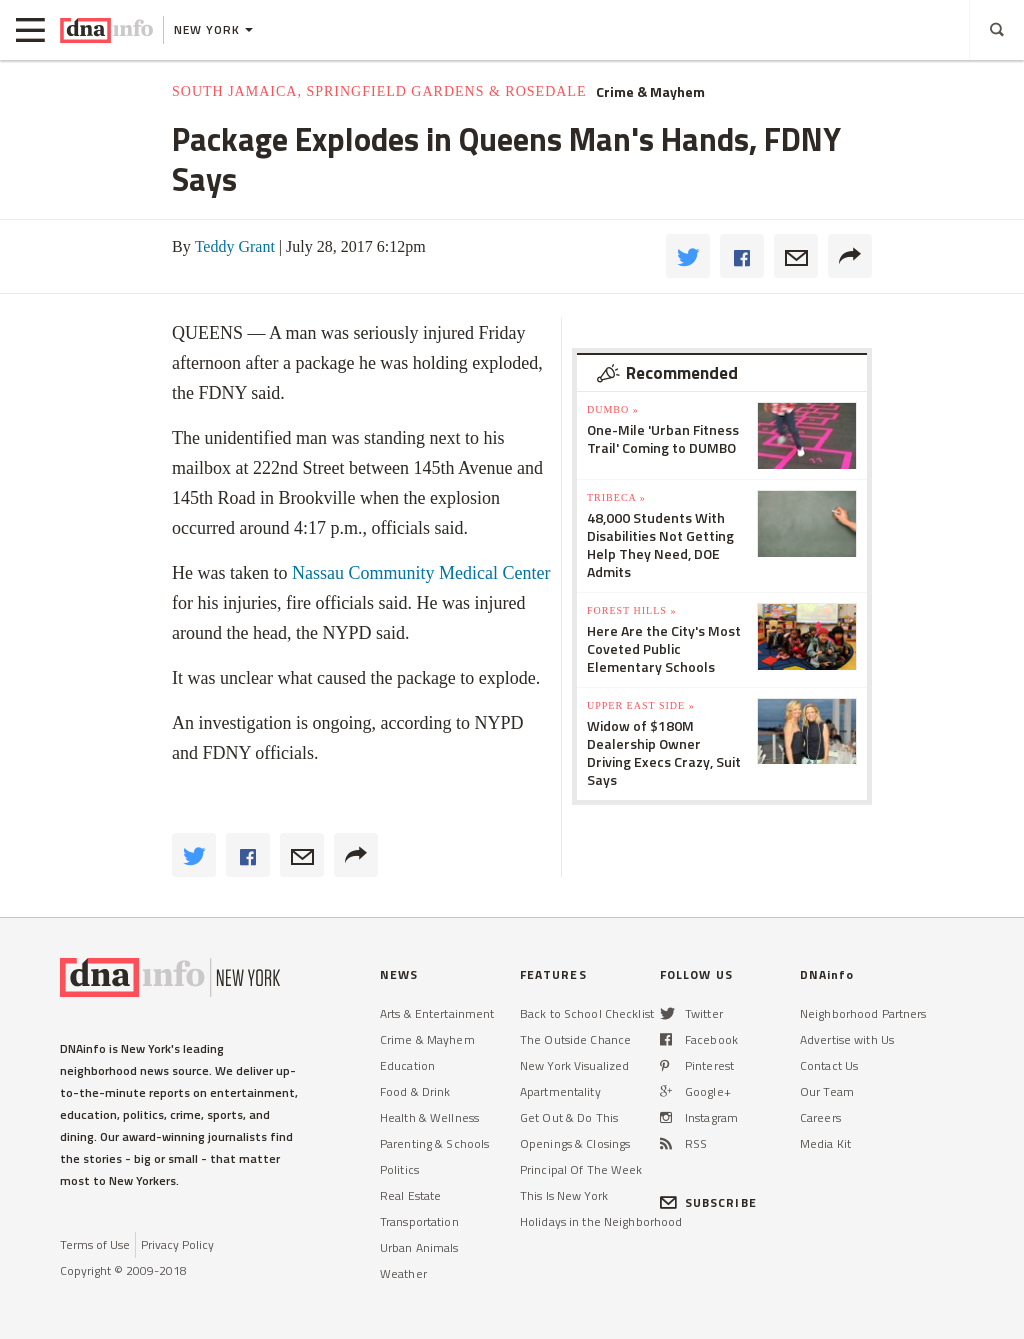 The width and height of the screenshot is (1024, 1339). What do you see at coordinates (847, 1039) in the screenshot?
I see `Advertise with Us` at bounding box center [847, 1039].